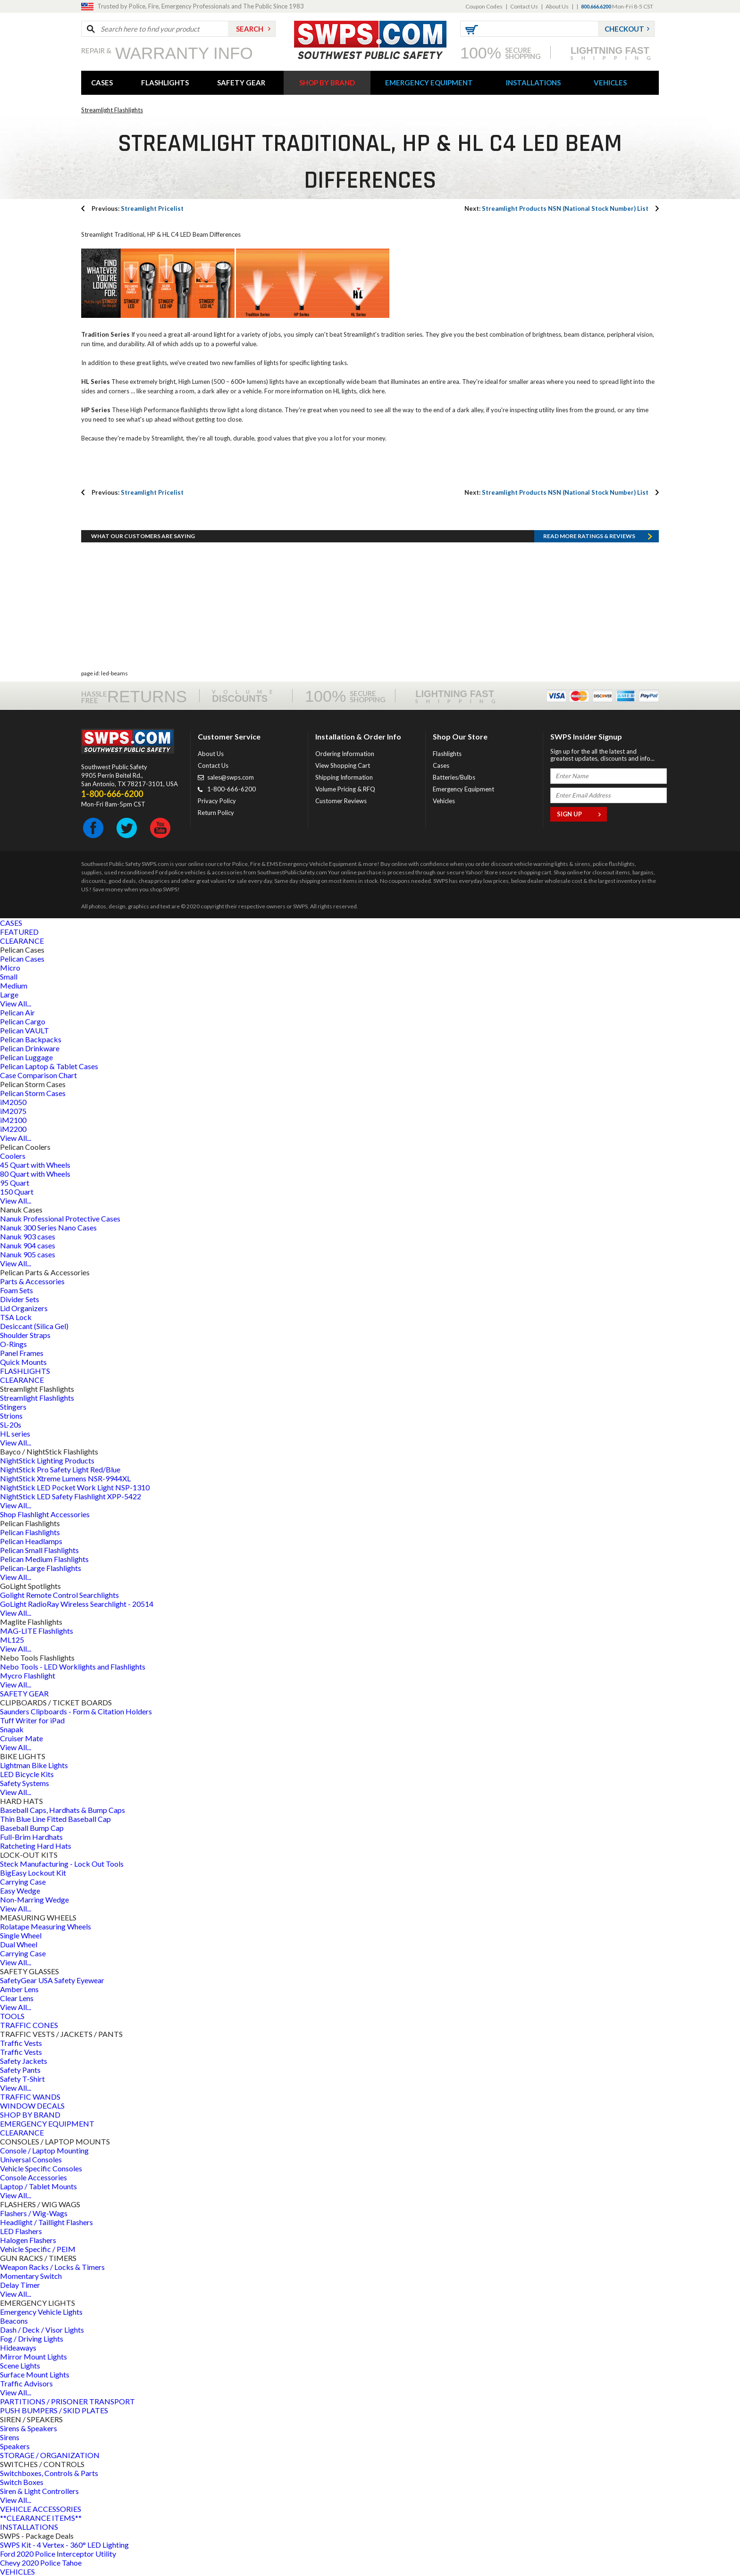 This screenshot has height=2576, width=740. What do you see at coordinates (65, 1478) in the screenshot?
I see `NightStick Xtreme Lumens NSR-9944XL` at bounding box center [65, 1478].